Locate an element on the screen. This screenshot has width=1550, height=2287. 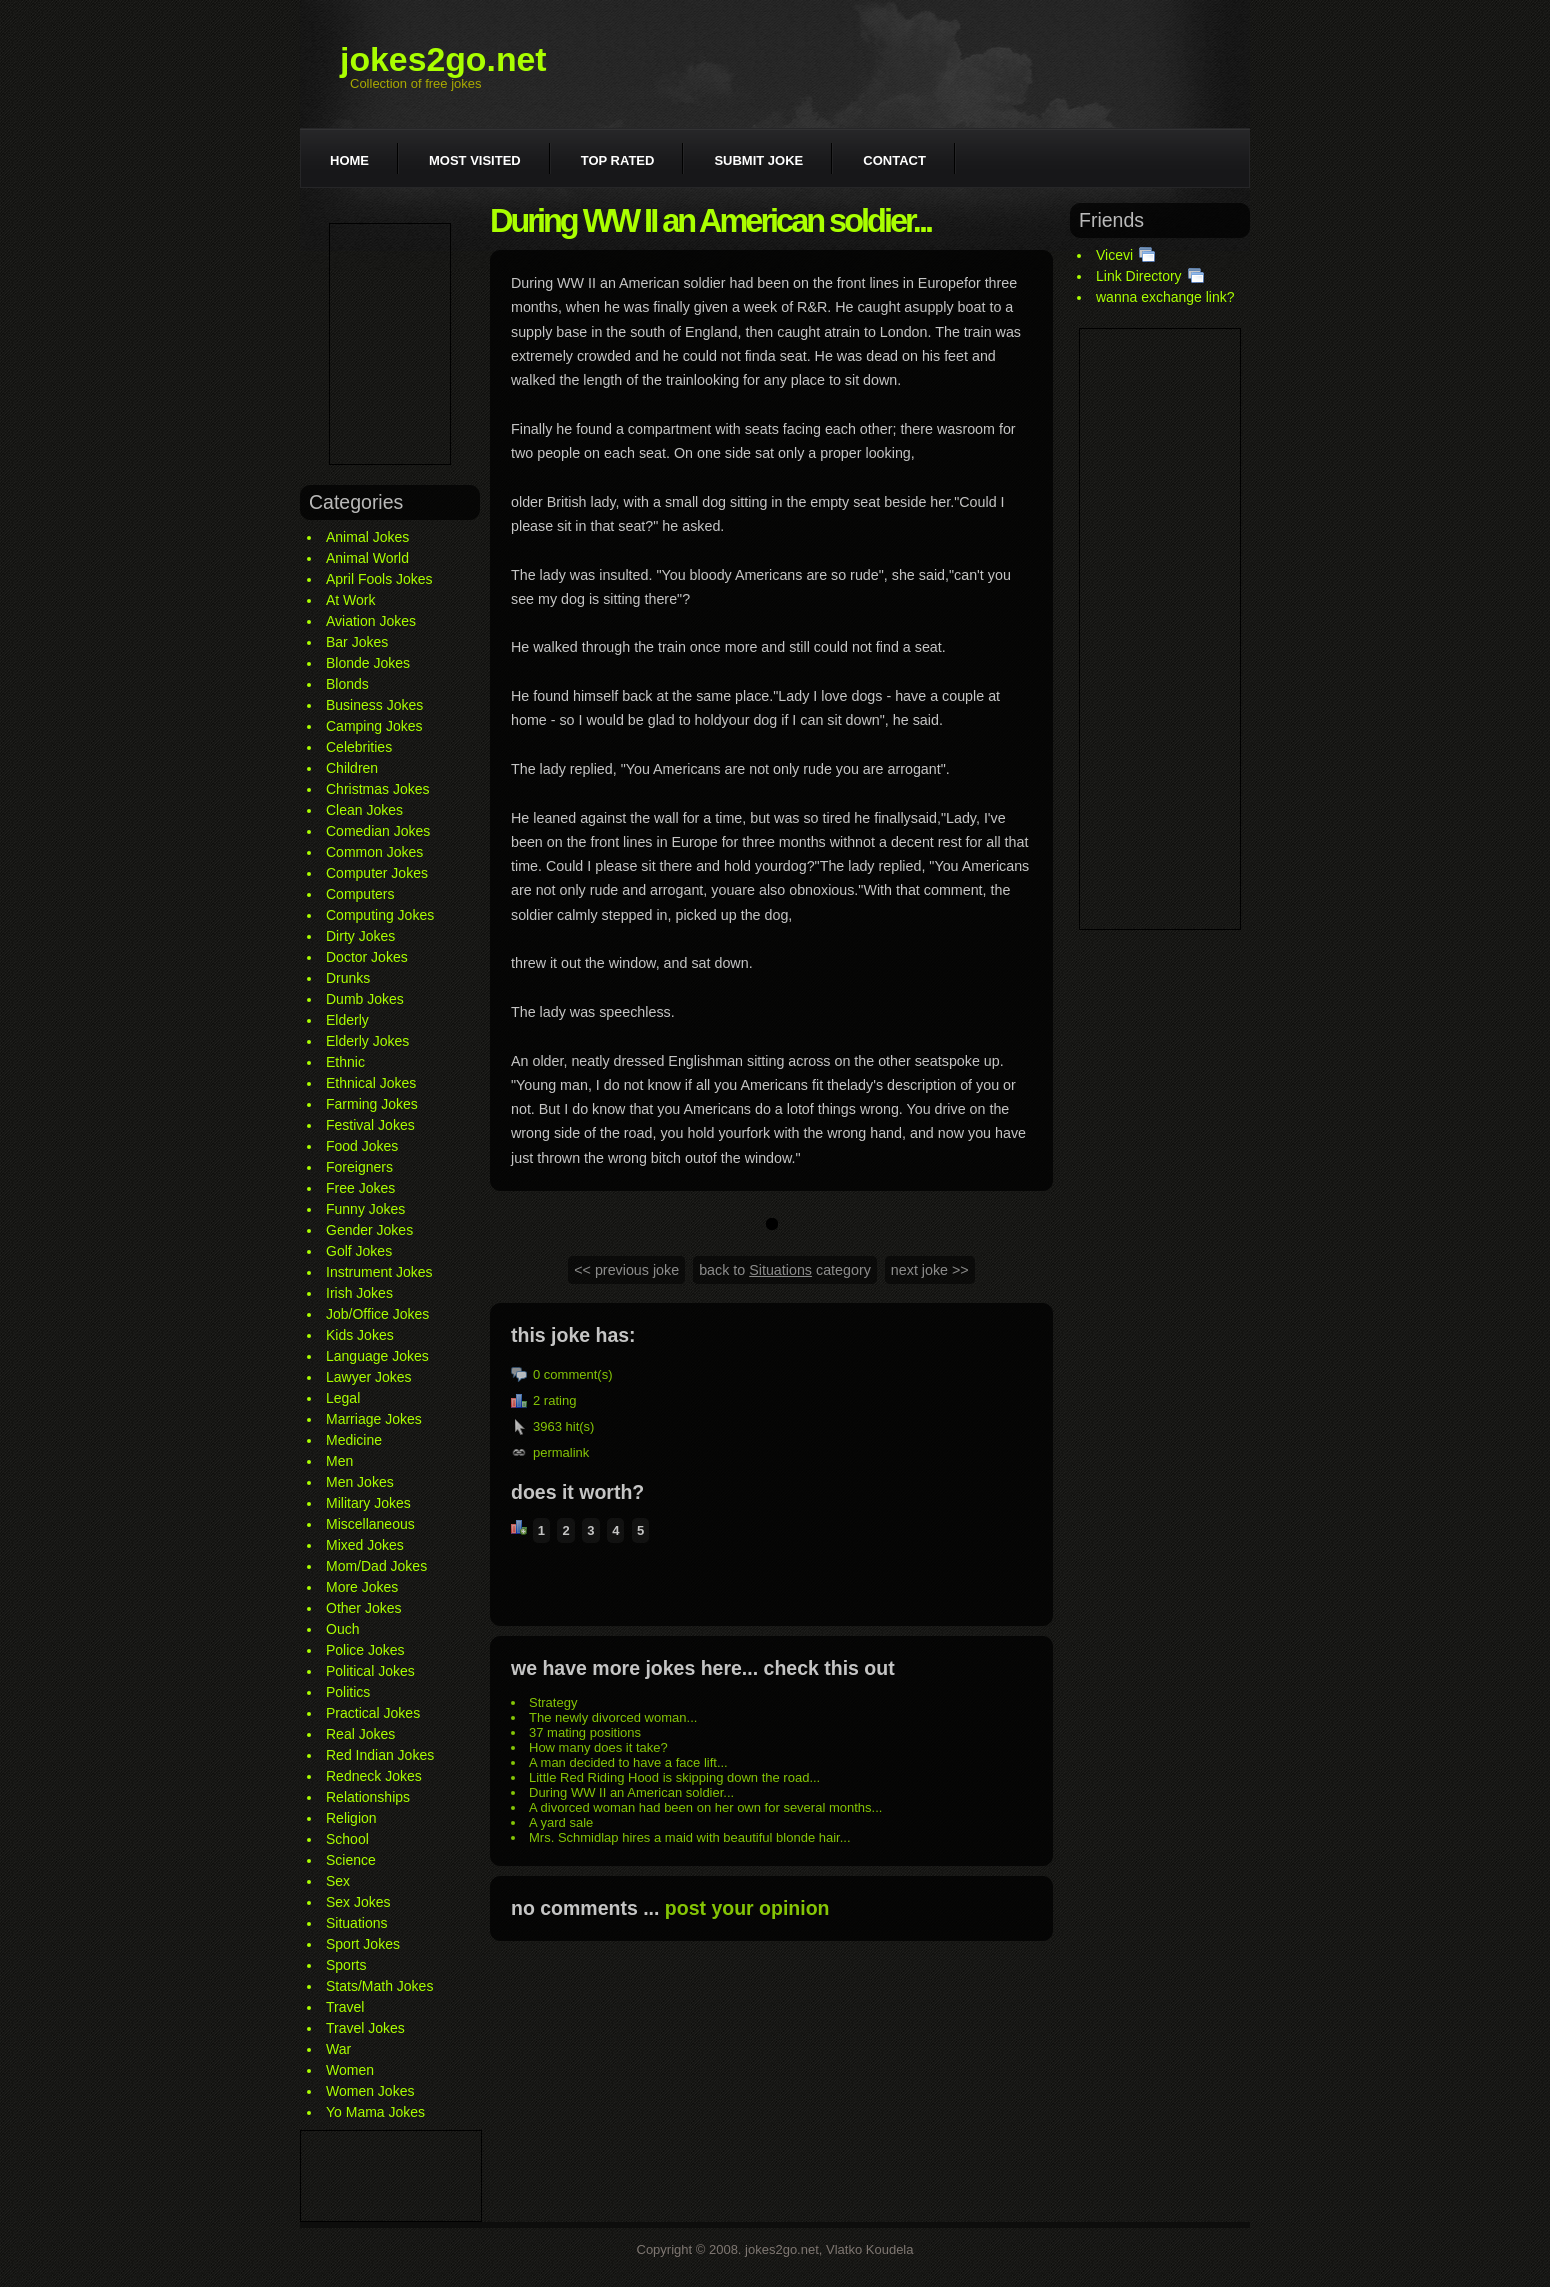
How many does it take? is located at coordinates (598, 1747).